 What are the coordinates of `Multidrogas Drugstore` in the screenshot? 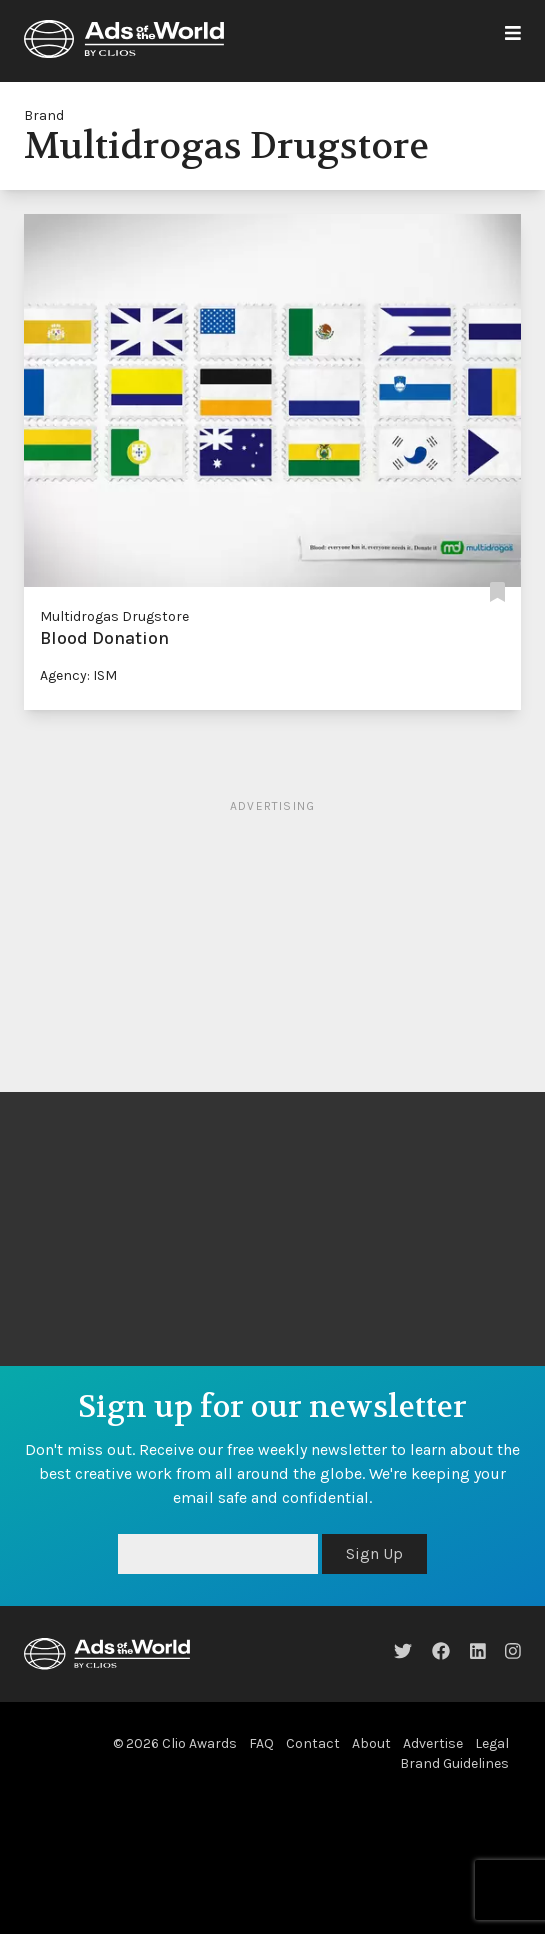 It's located at (114, 616).